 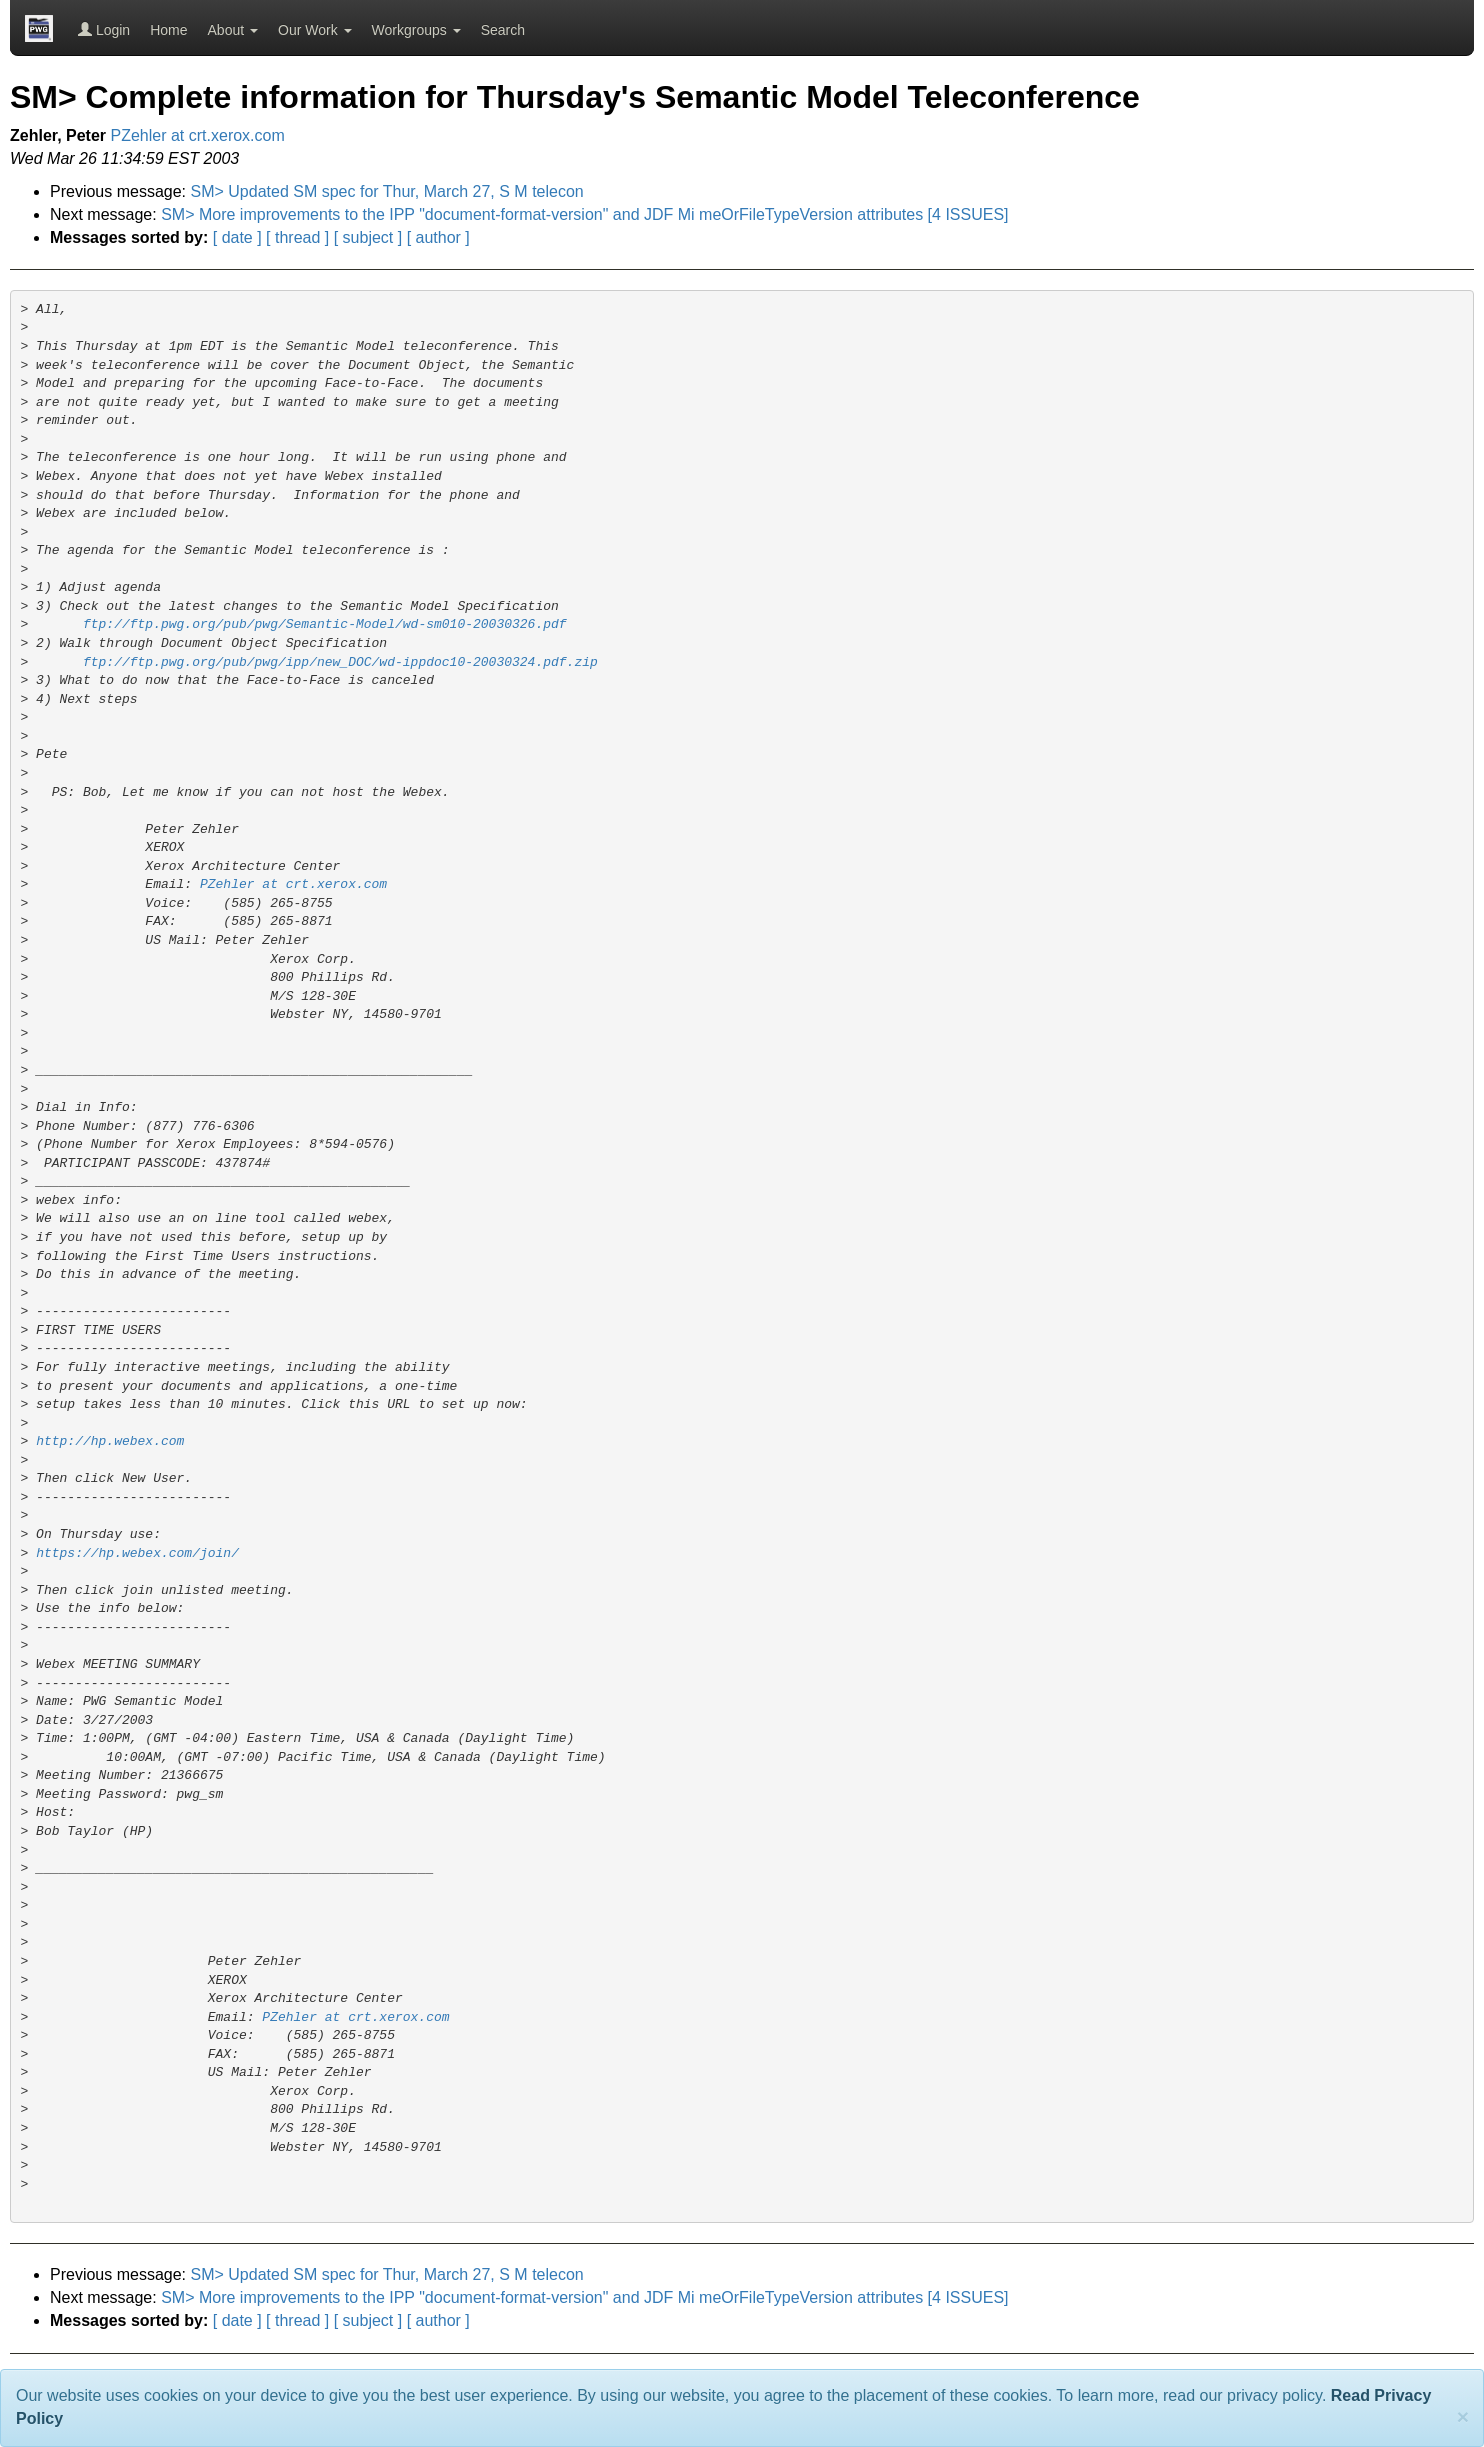 I want to click on SM> More improvements to the IPP "document-format-version" and JDF Mi meOrFileTypeVersion attributes [4 ISSUES], so click(x=584, y=214).